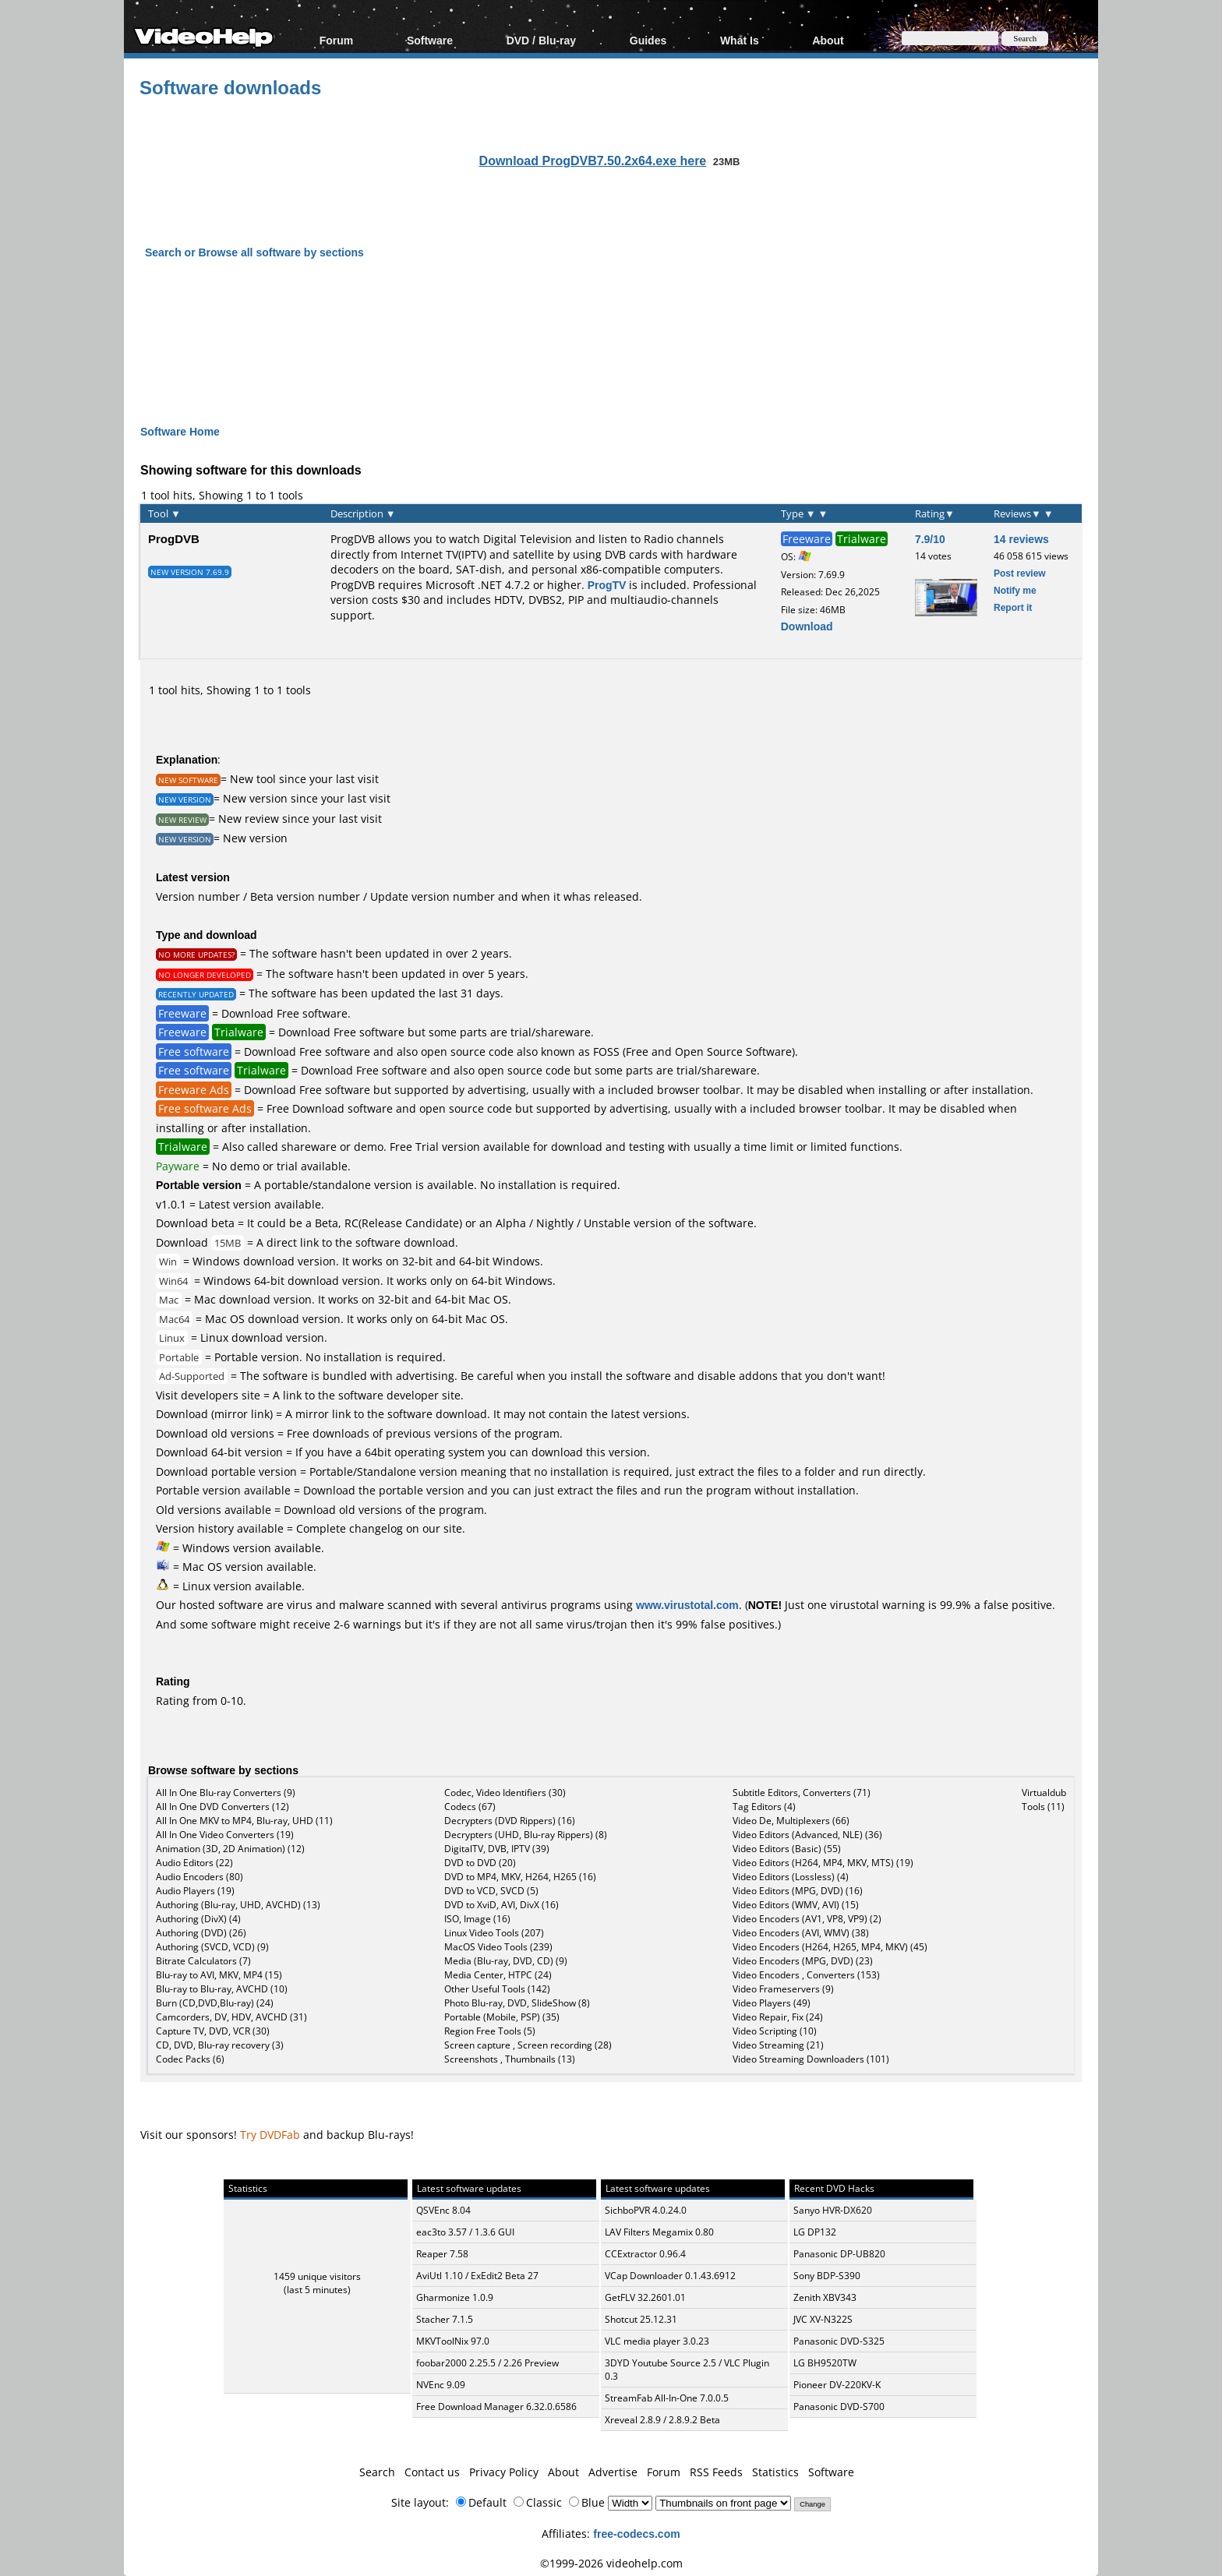 The width and height of the screenshot is (1222, 2576). I want to click on RSS Feeds, so click(716, 2472).